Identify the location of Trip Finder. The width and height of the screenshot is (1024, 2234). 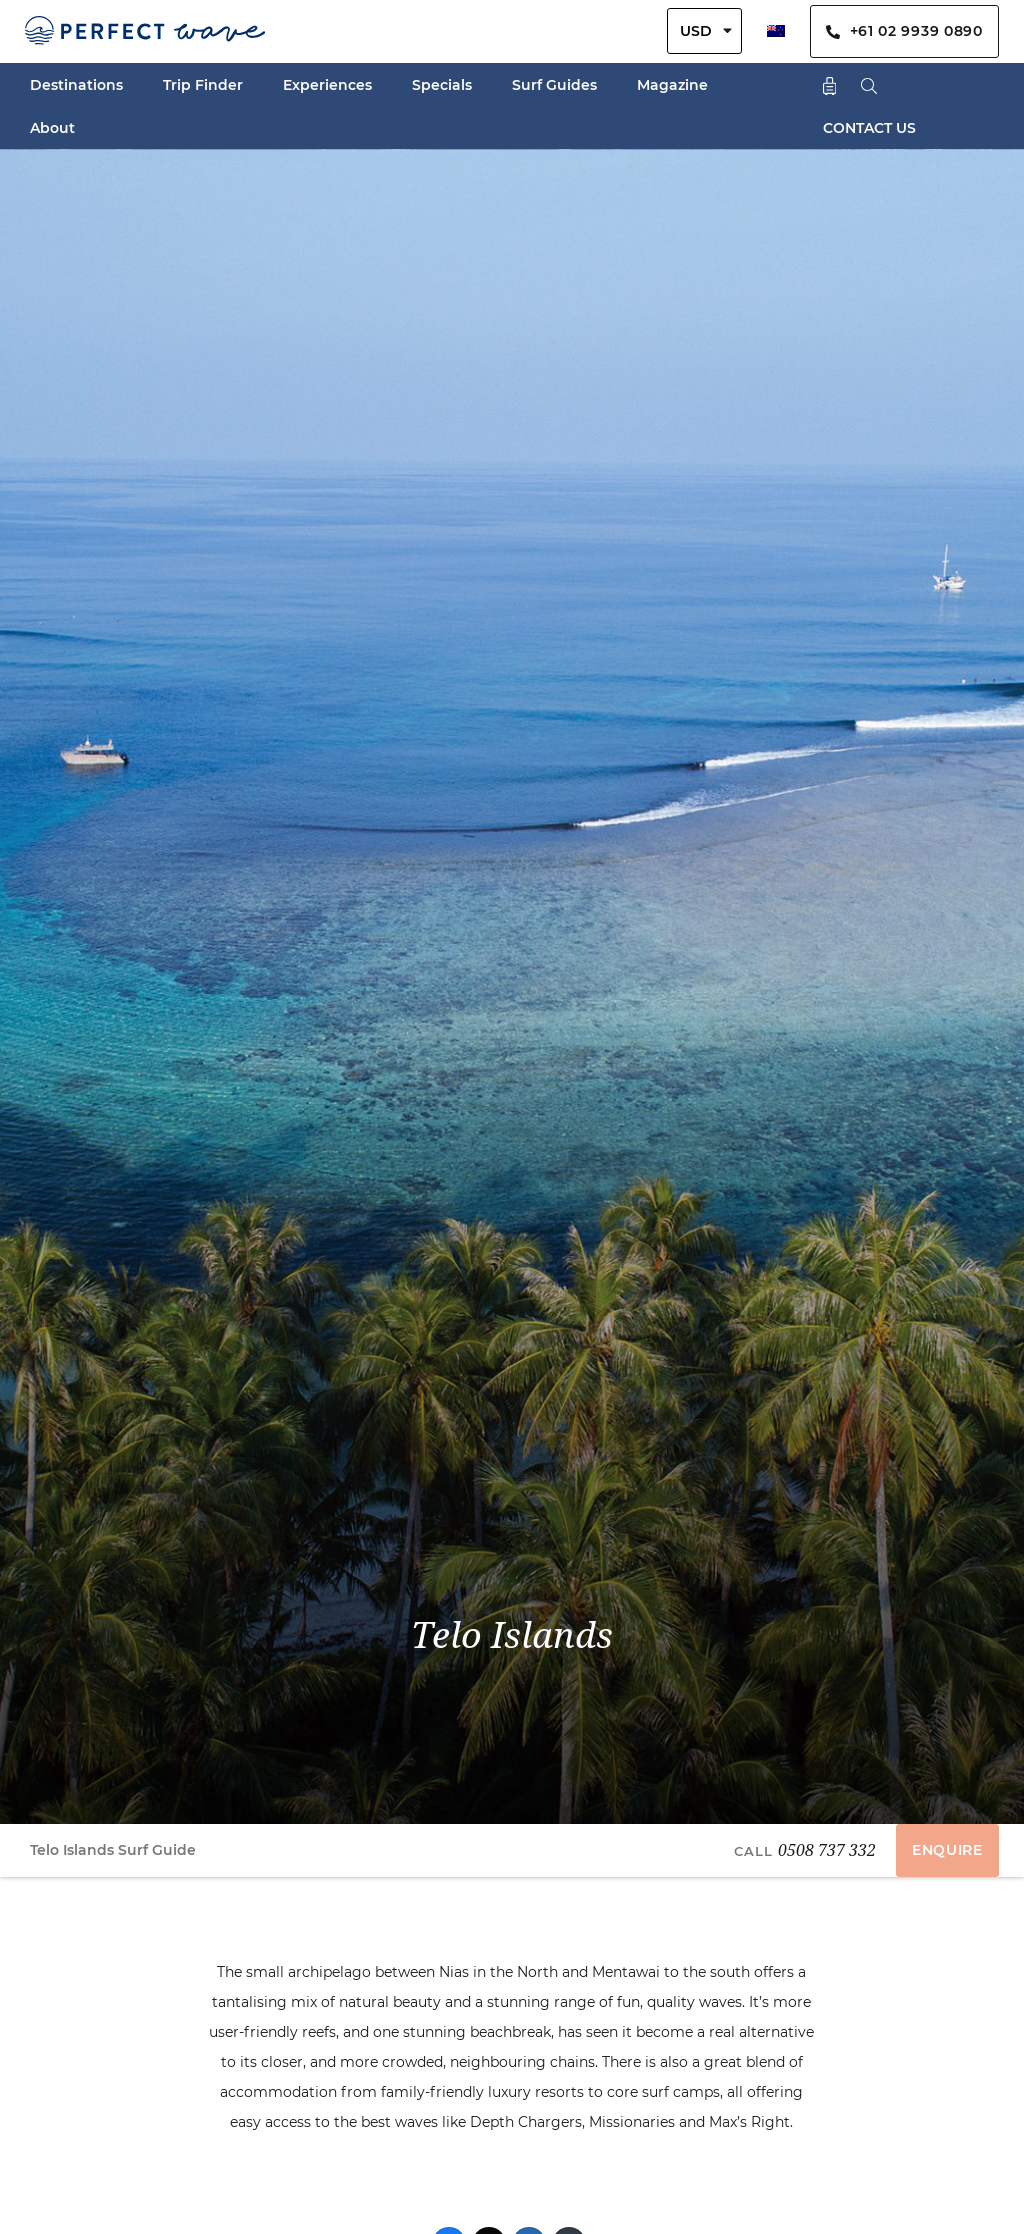
(203, 85).